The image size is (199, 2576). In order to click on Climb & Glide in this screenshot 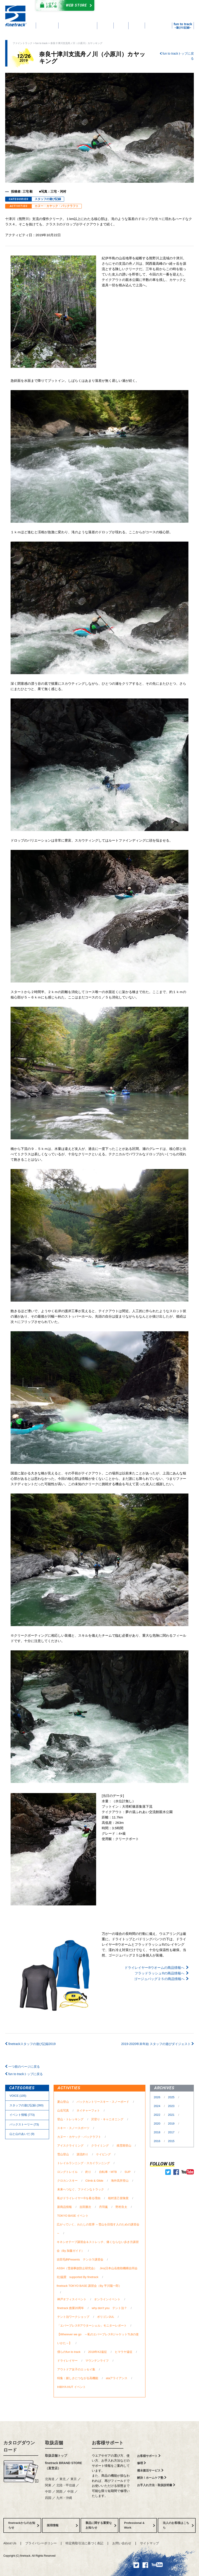, I will do `click(94, 2180)`.